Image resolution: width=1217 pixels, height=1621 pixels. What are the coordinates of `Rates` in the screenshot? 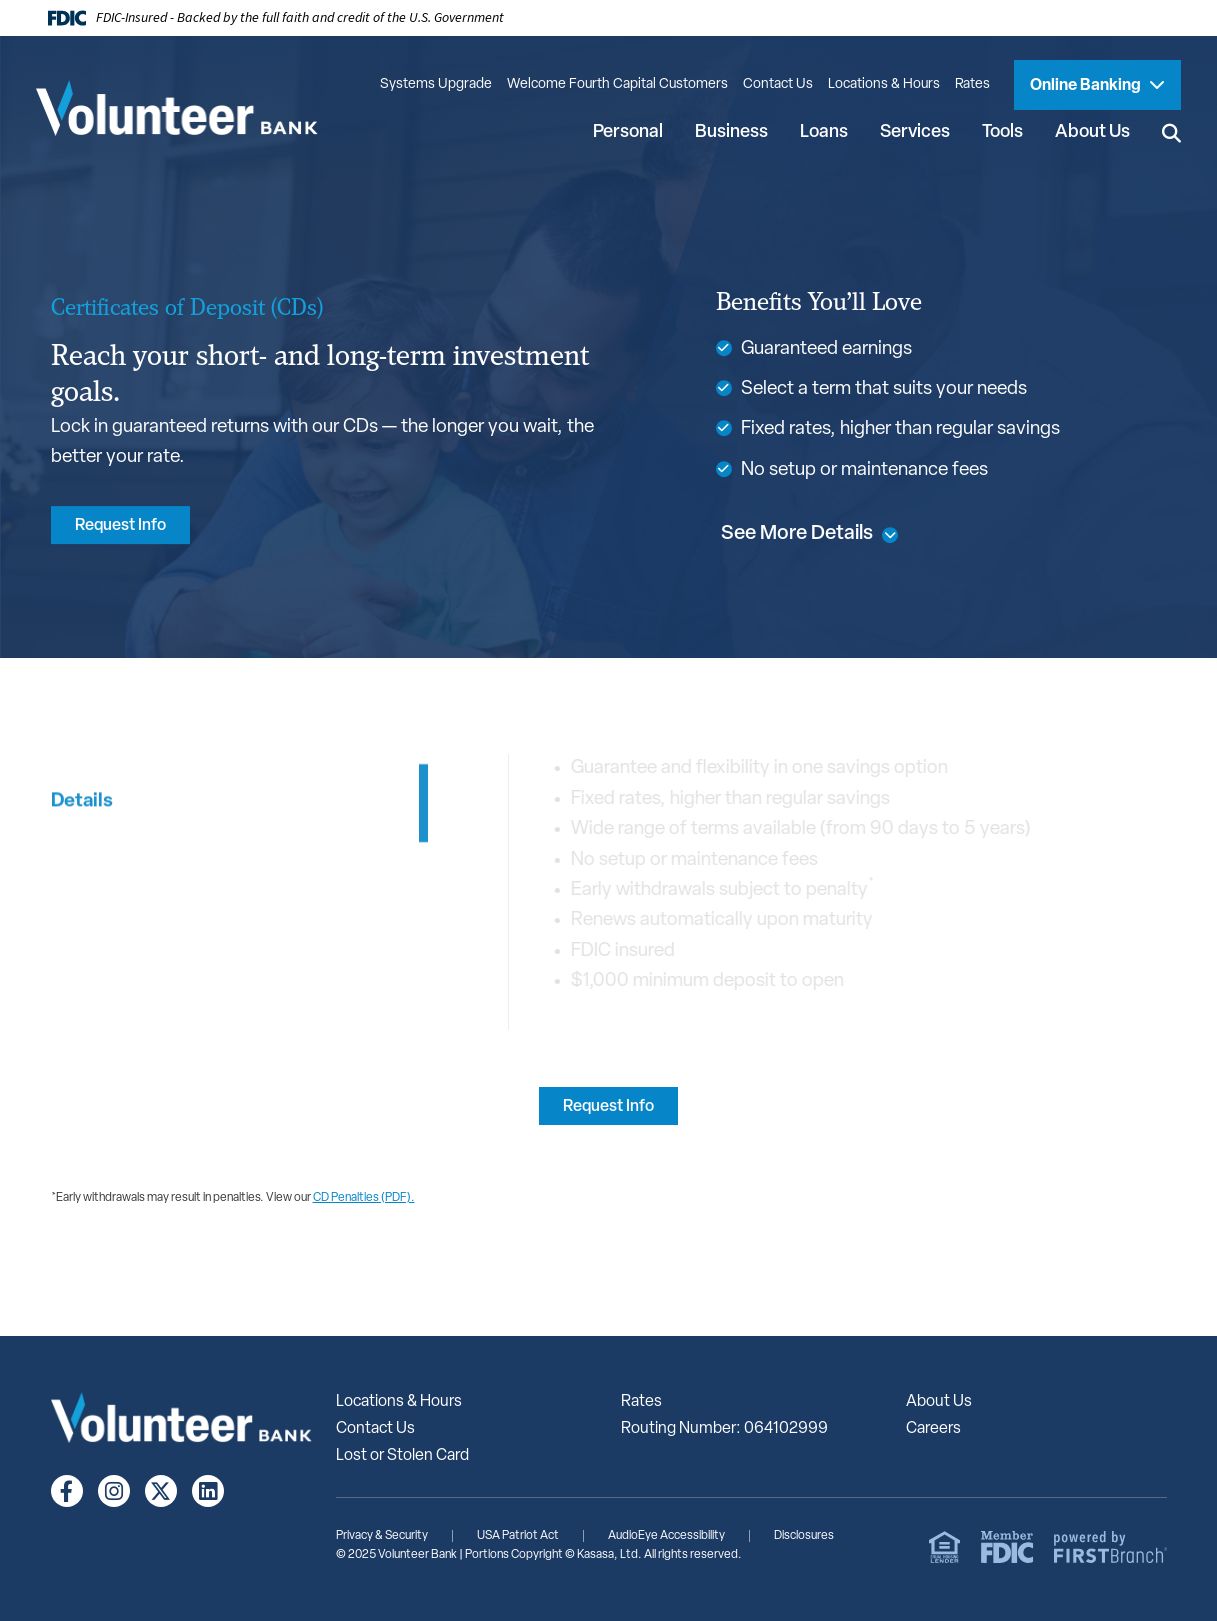 It's located at (972, 84).